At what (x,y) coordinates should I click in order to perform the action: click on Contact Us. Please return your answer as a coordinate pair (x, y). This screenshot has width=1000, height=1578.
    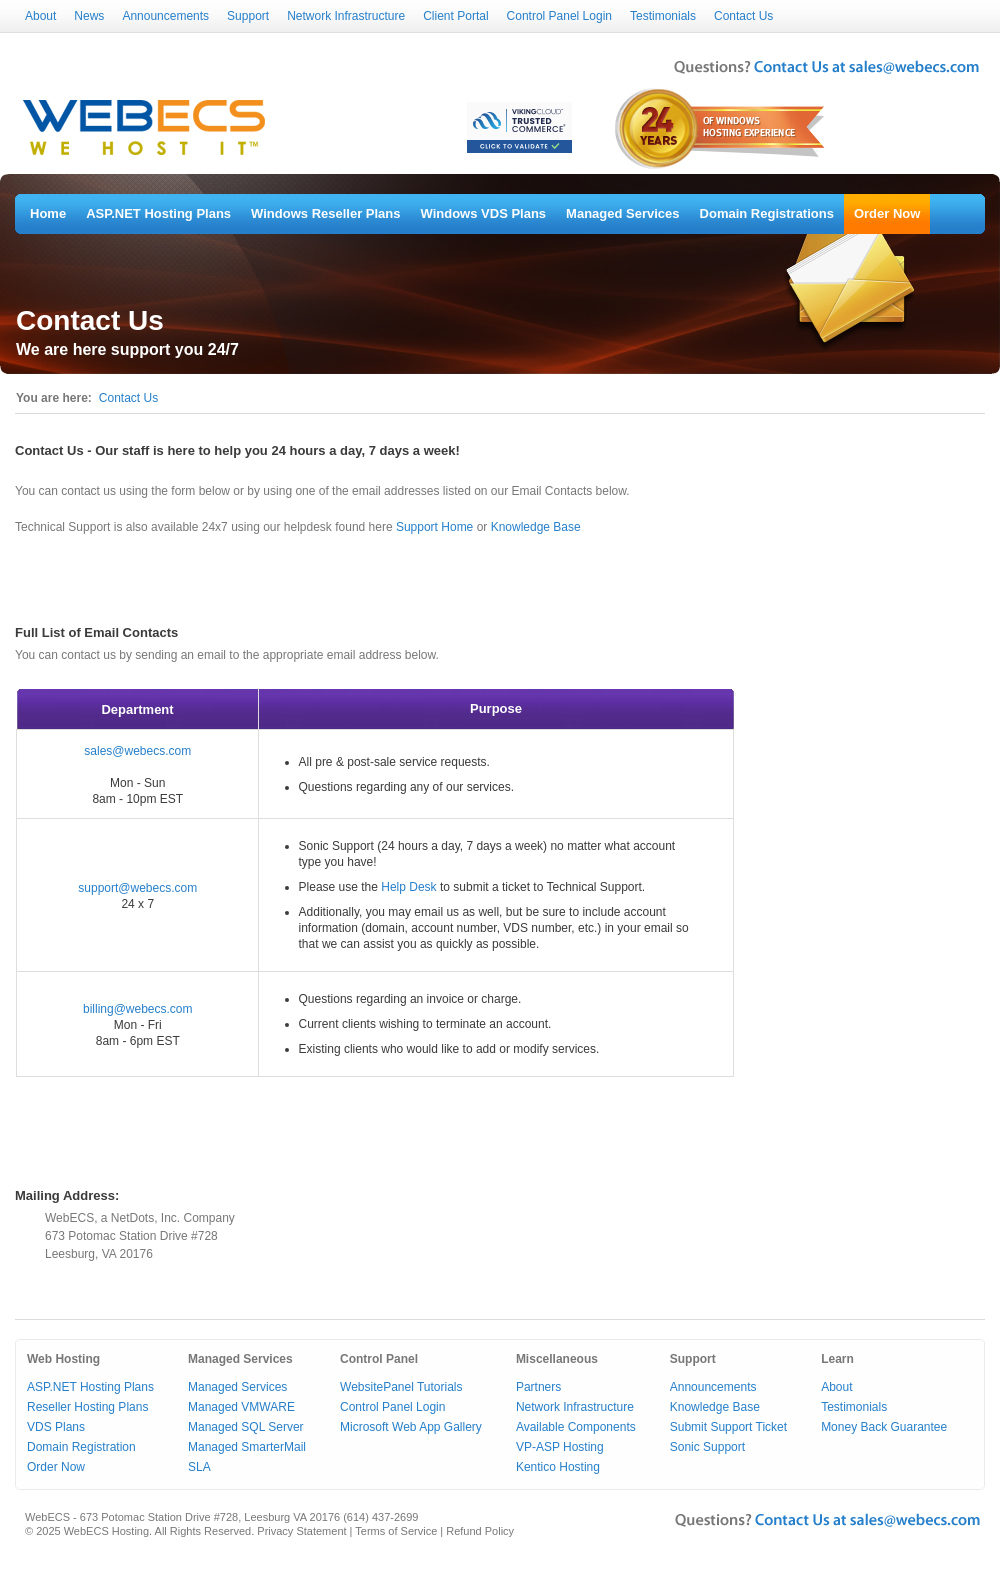
    Looking at the image, I should click on (743, 16).